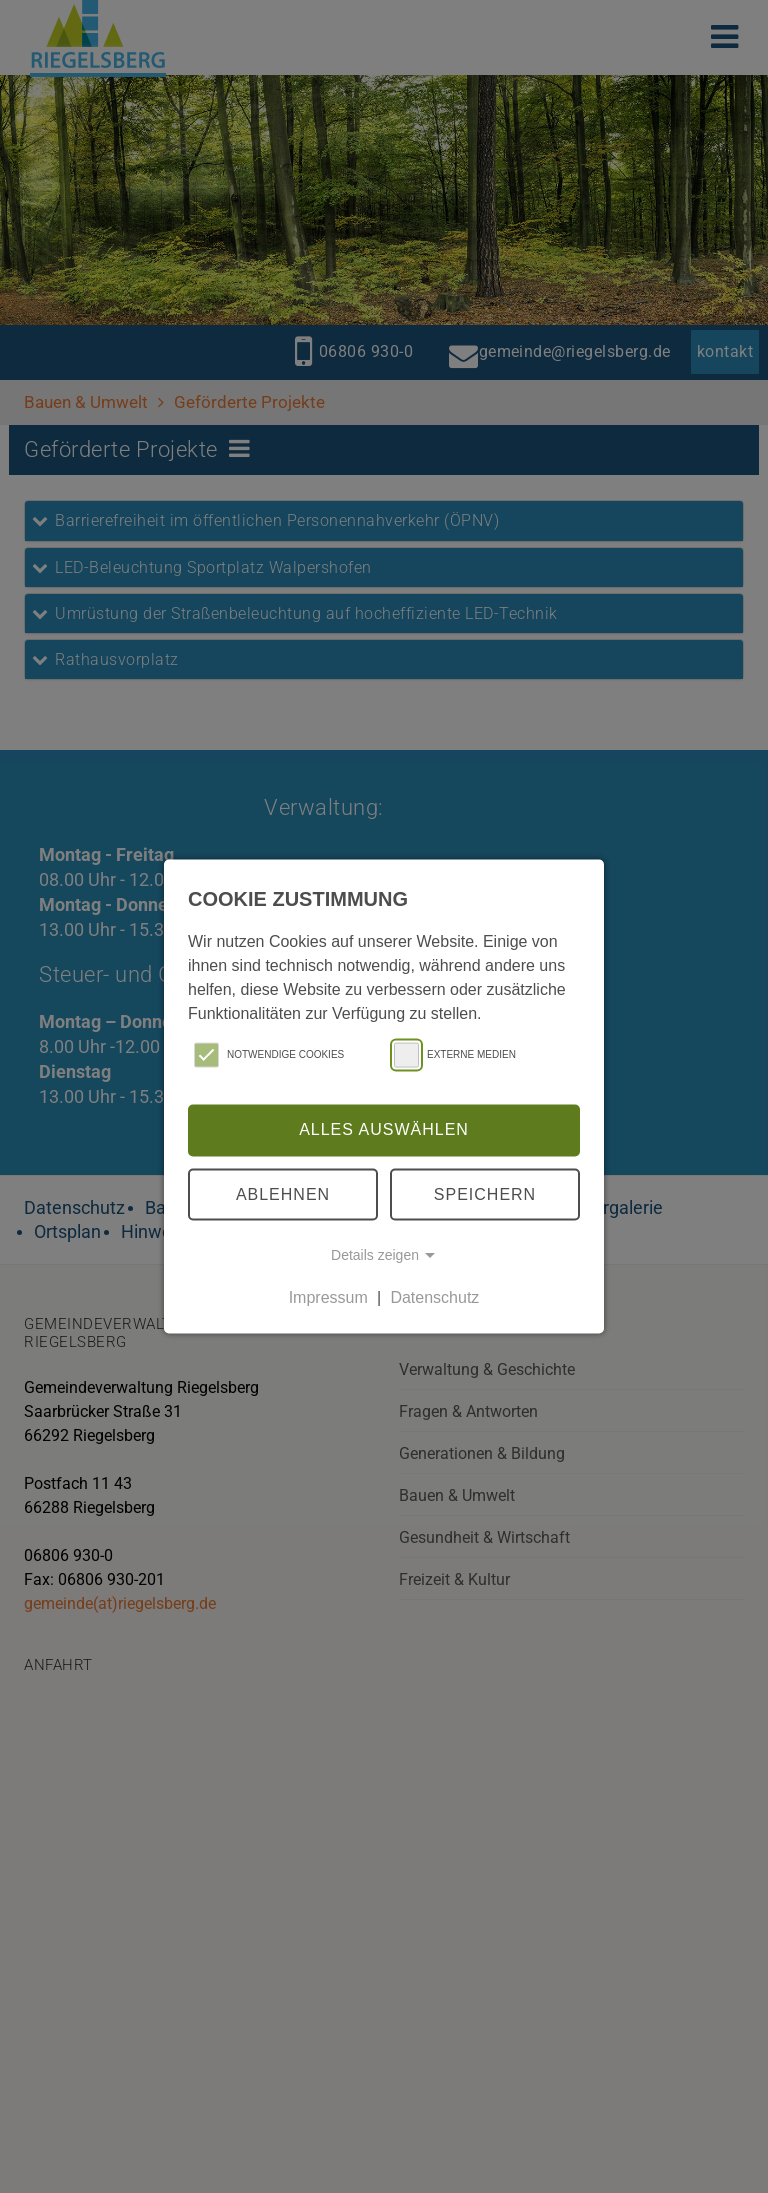 This screenshot has width=768, height=2193. I want to click on Ablehnen, so click(283, 1193).